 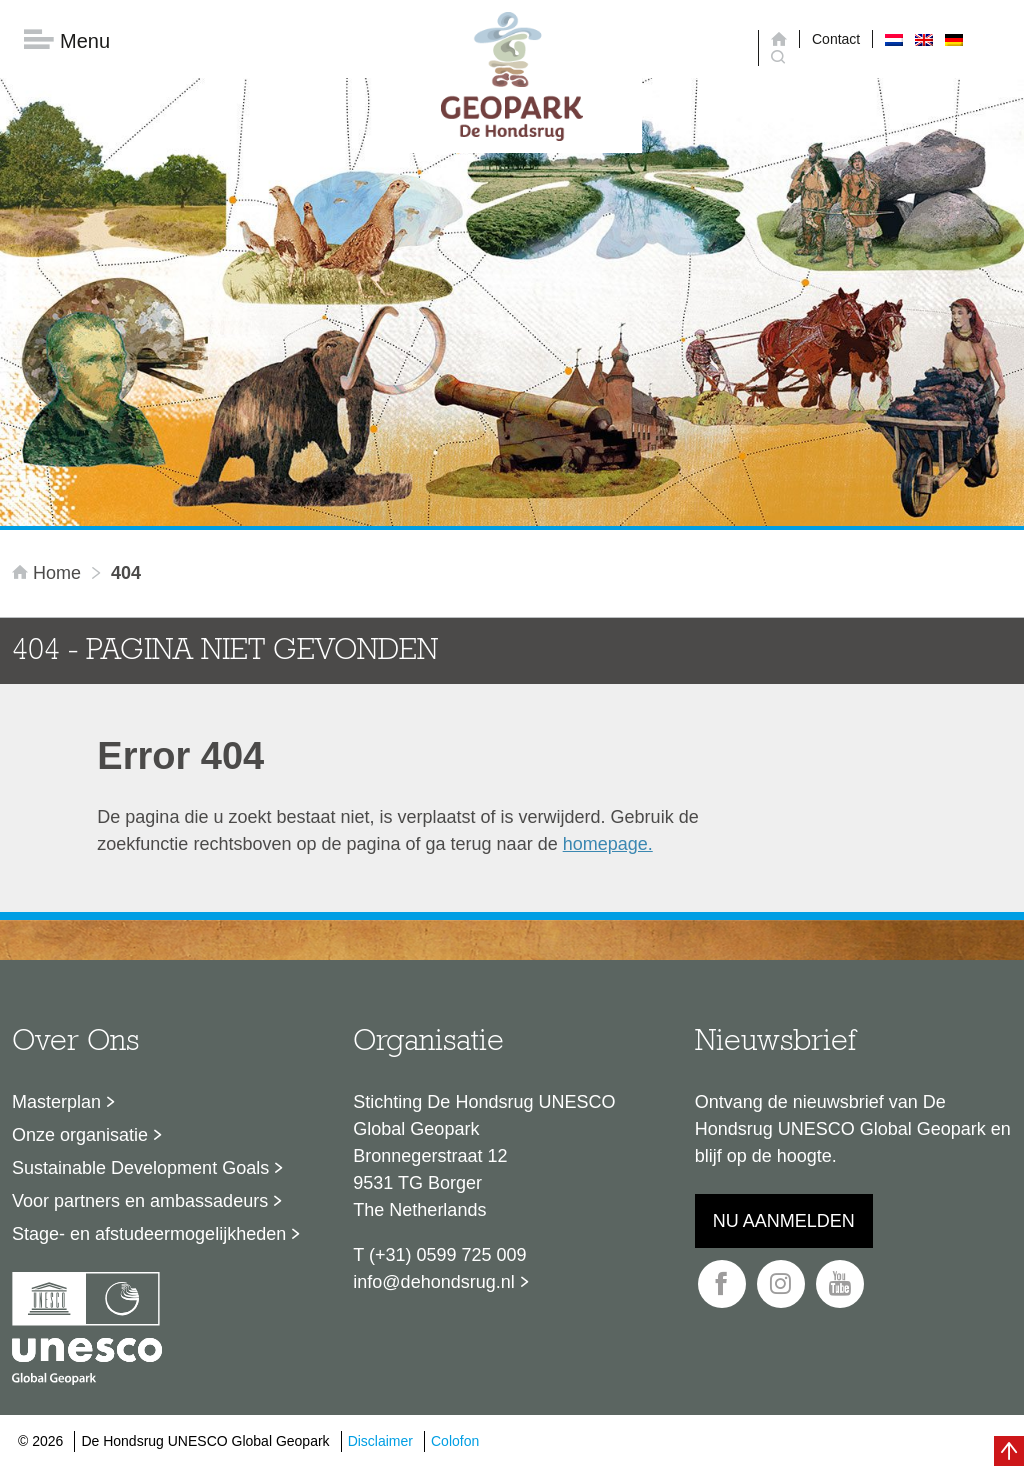 I want to click on Disclaimer, so click(x=380, y=1441).